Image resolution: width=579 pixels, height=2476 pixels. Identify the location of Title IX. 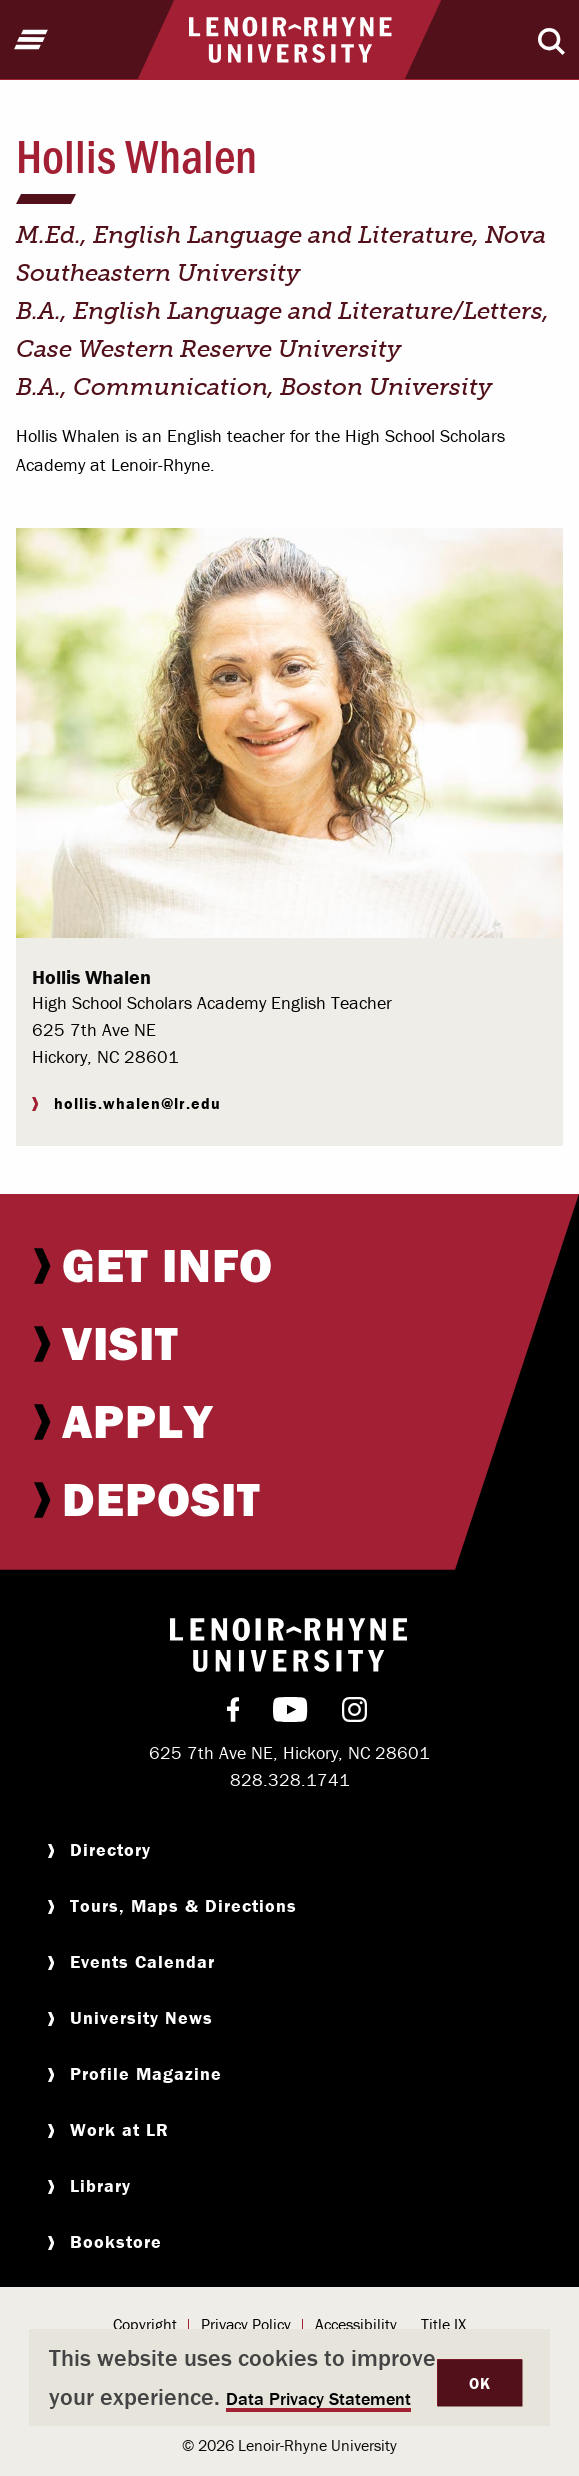
(443, 2324).